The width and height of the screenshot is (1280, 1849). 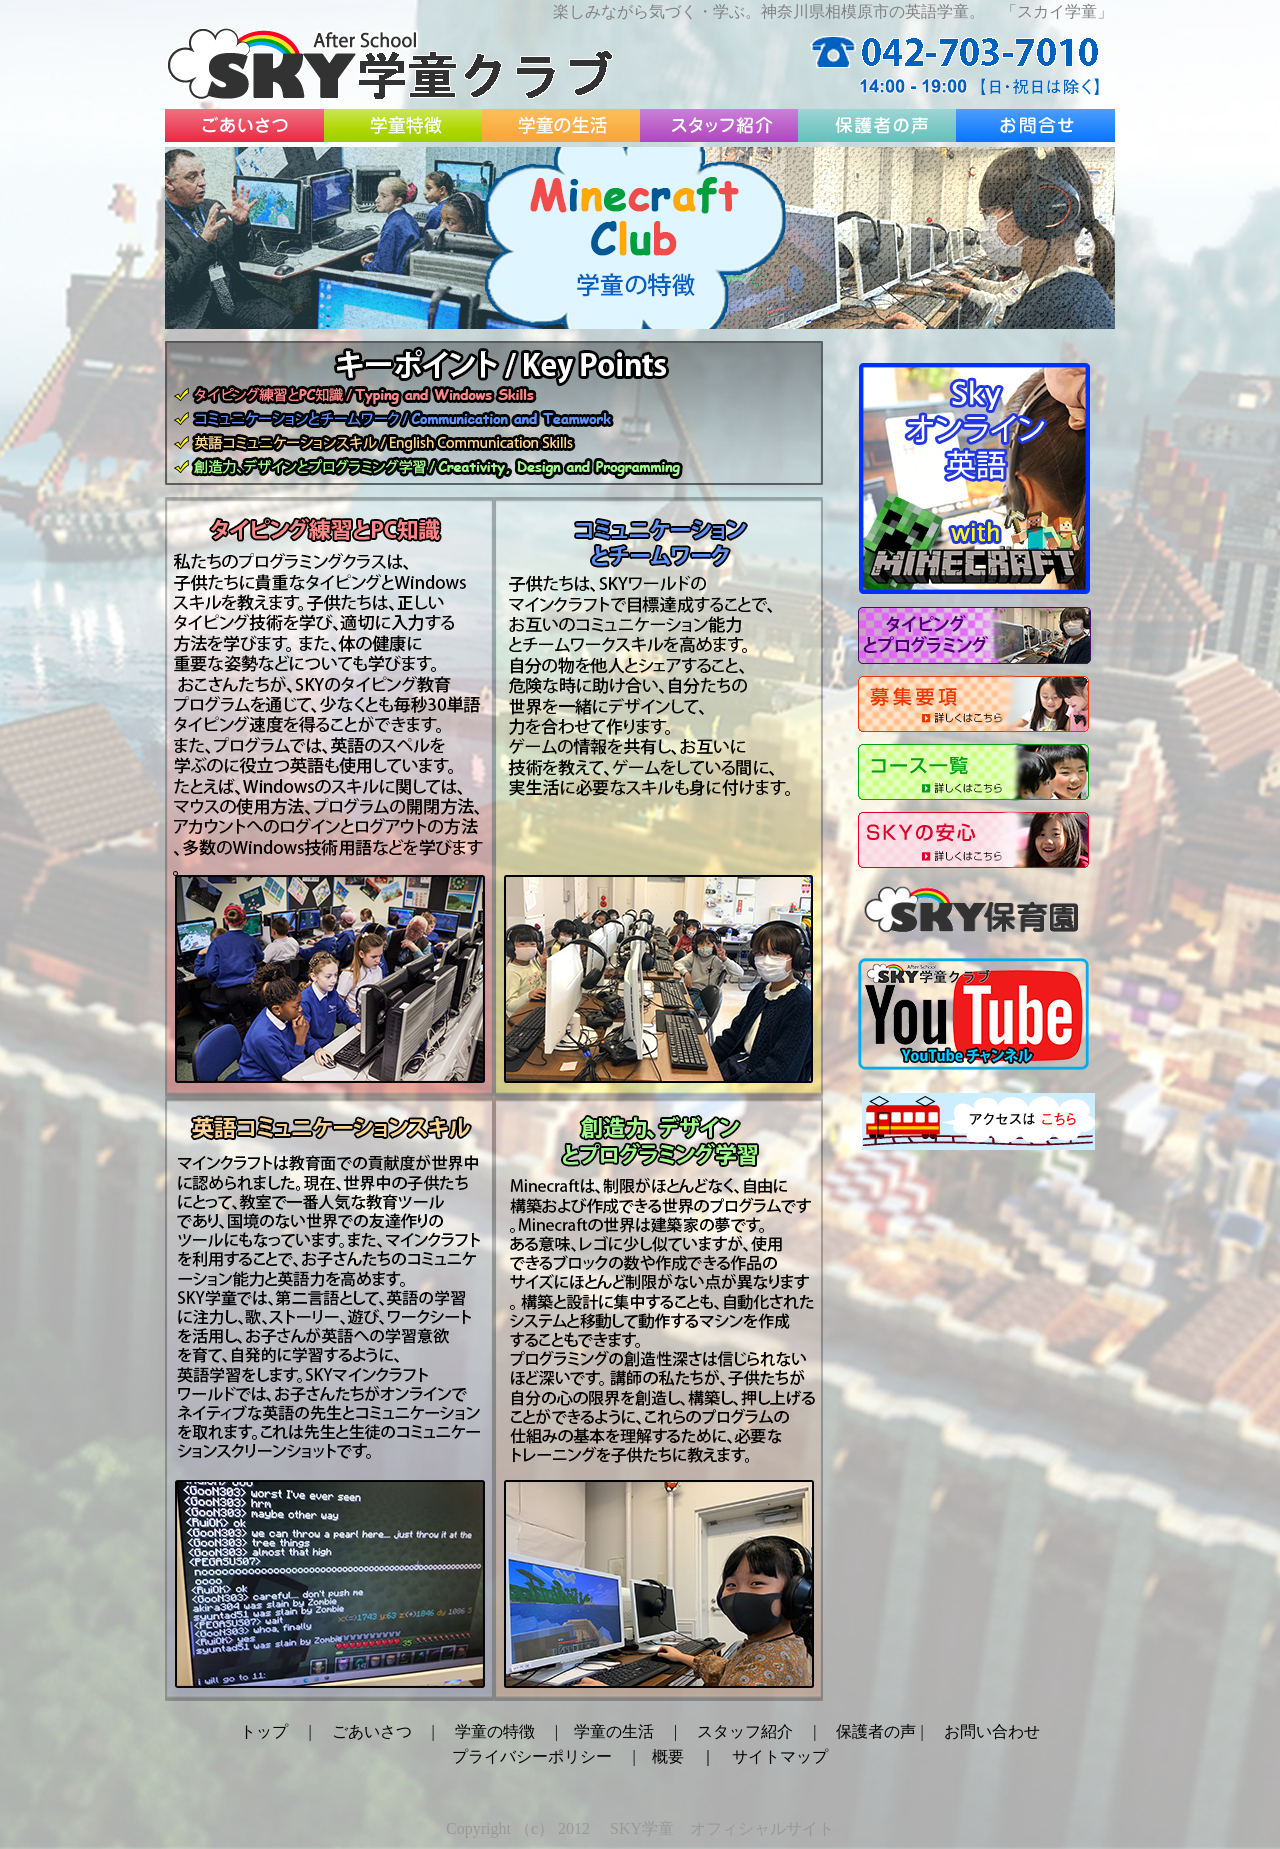 What do you see at coordinates (992, 1731) in the screenshot?
I see `お問い合わせ` at bounding box center [992, 1731].